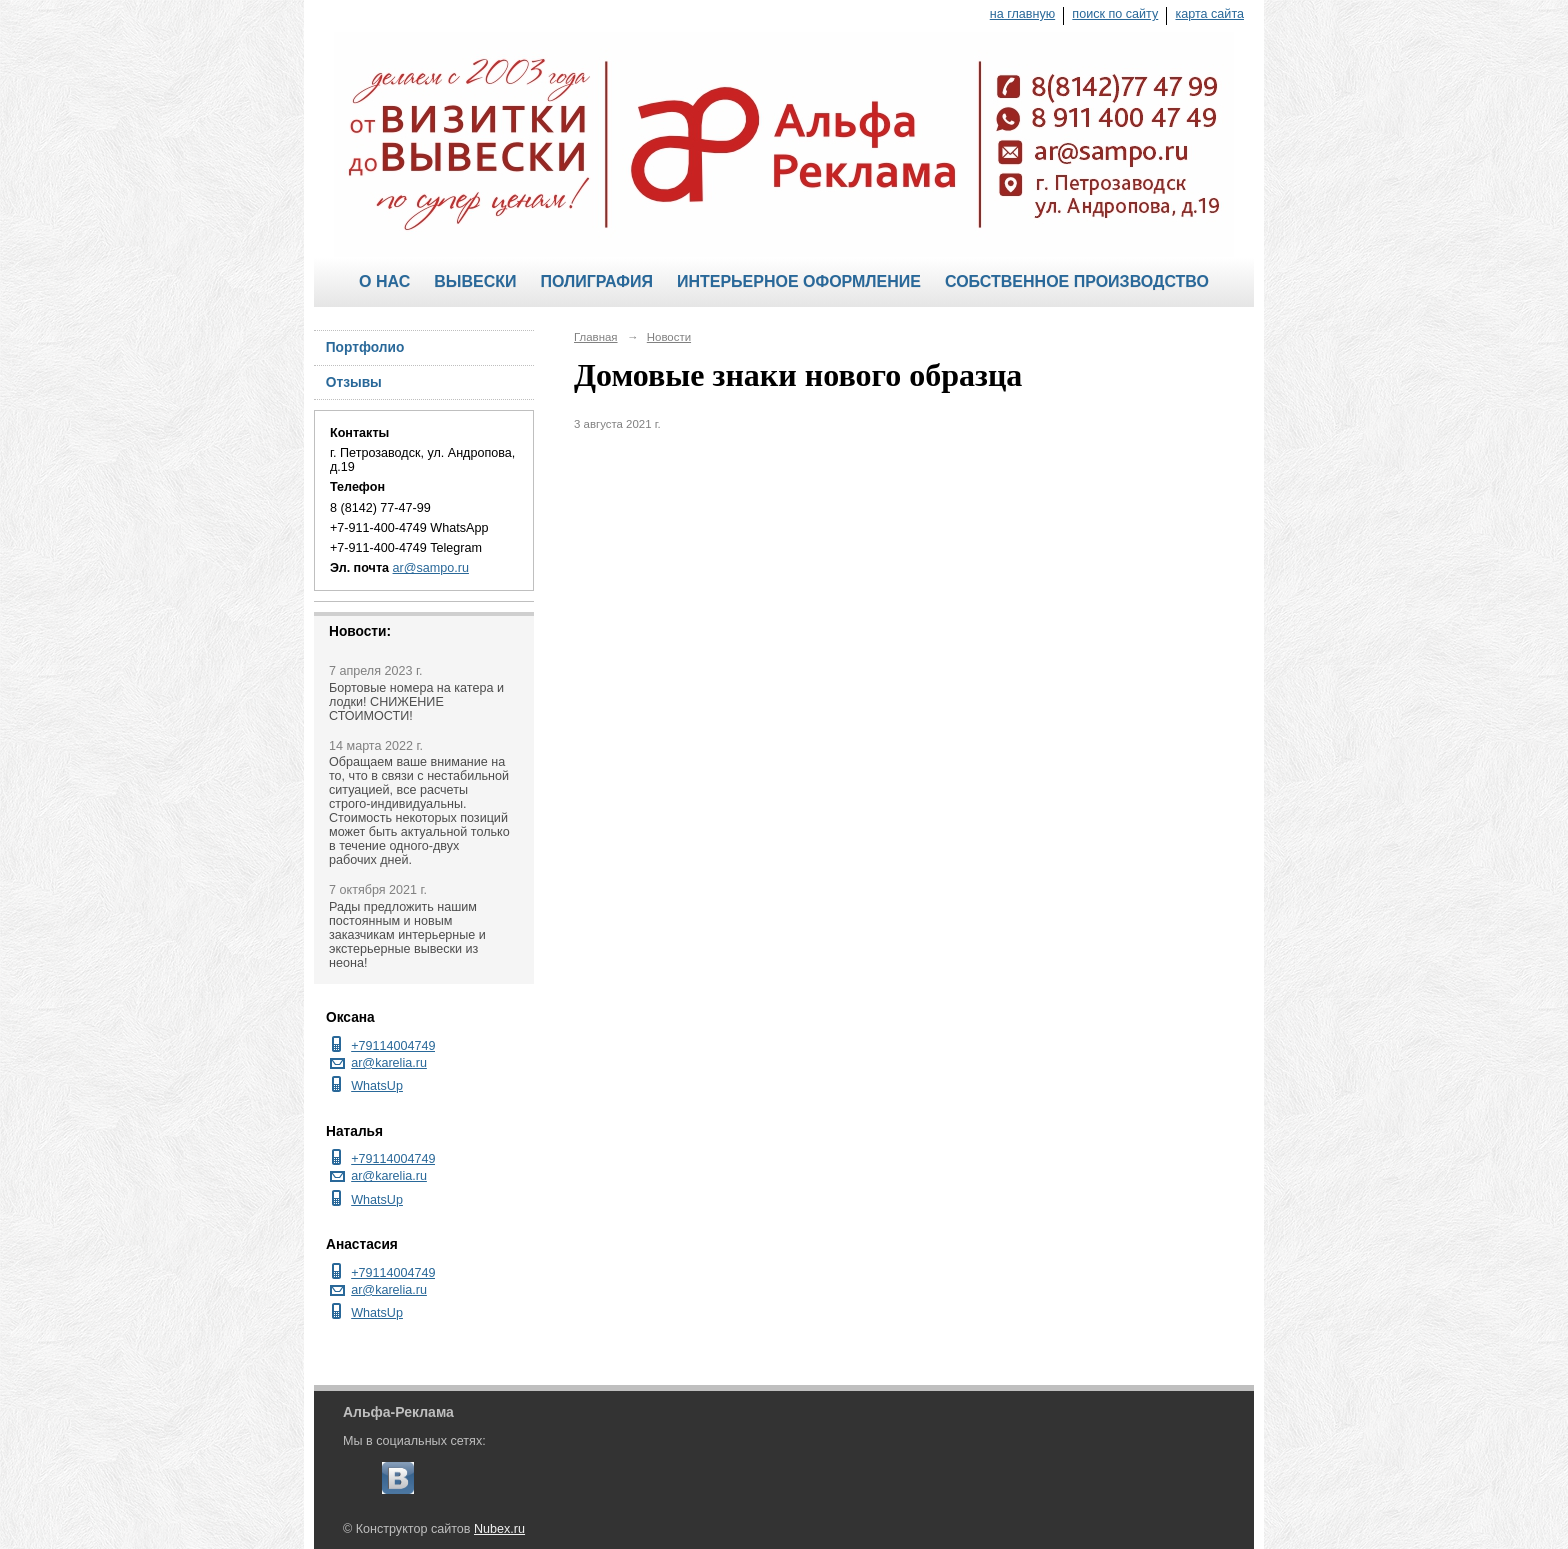 Image resolution: width=1568 pixels, height=1549 pixels. What do you see at coordinates (431, 568) in the screenshot?
I see `ar@sampo.ru` at bounding box center [431, 568].